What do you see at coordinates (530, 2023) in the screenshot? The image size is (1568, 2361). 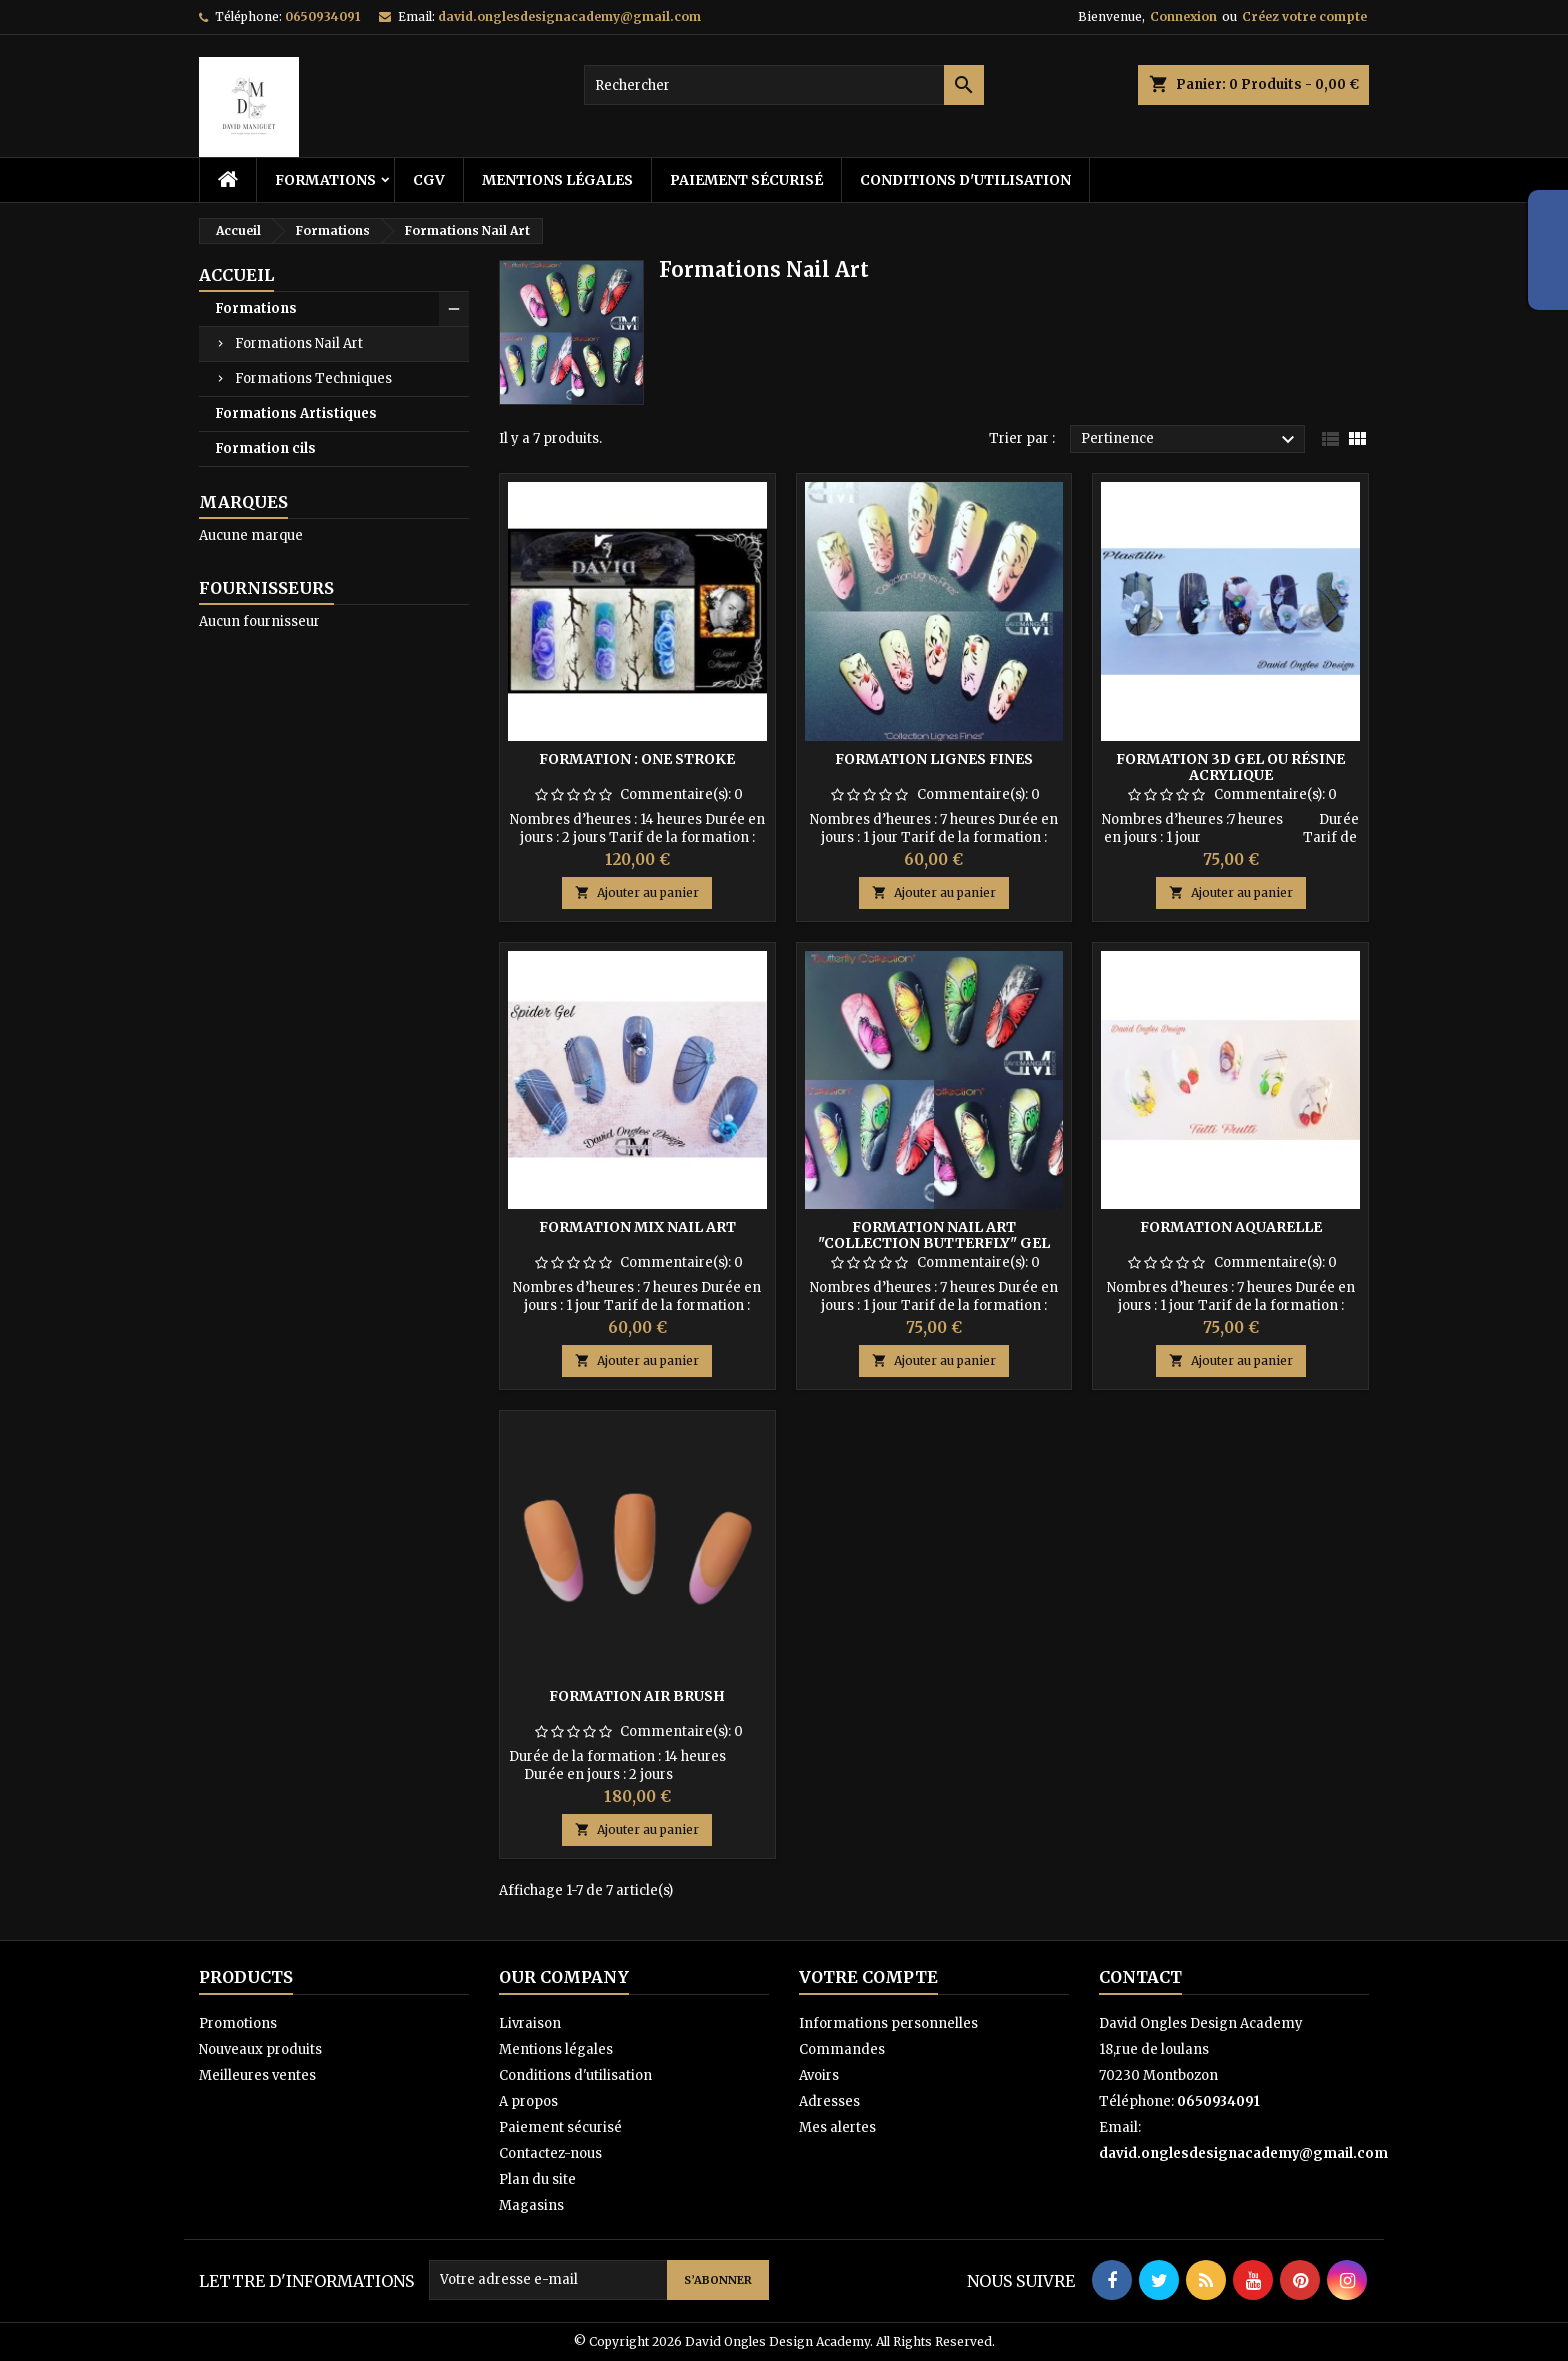 I see `Livraison` at bounding box center [530, 2023].